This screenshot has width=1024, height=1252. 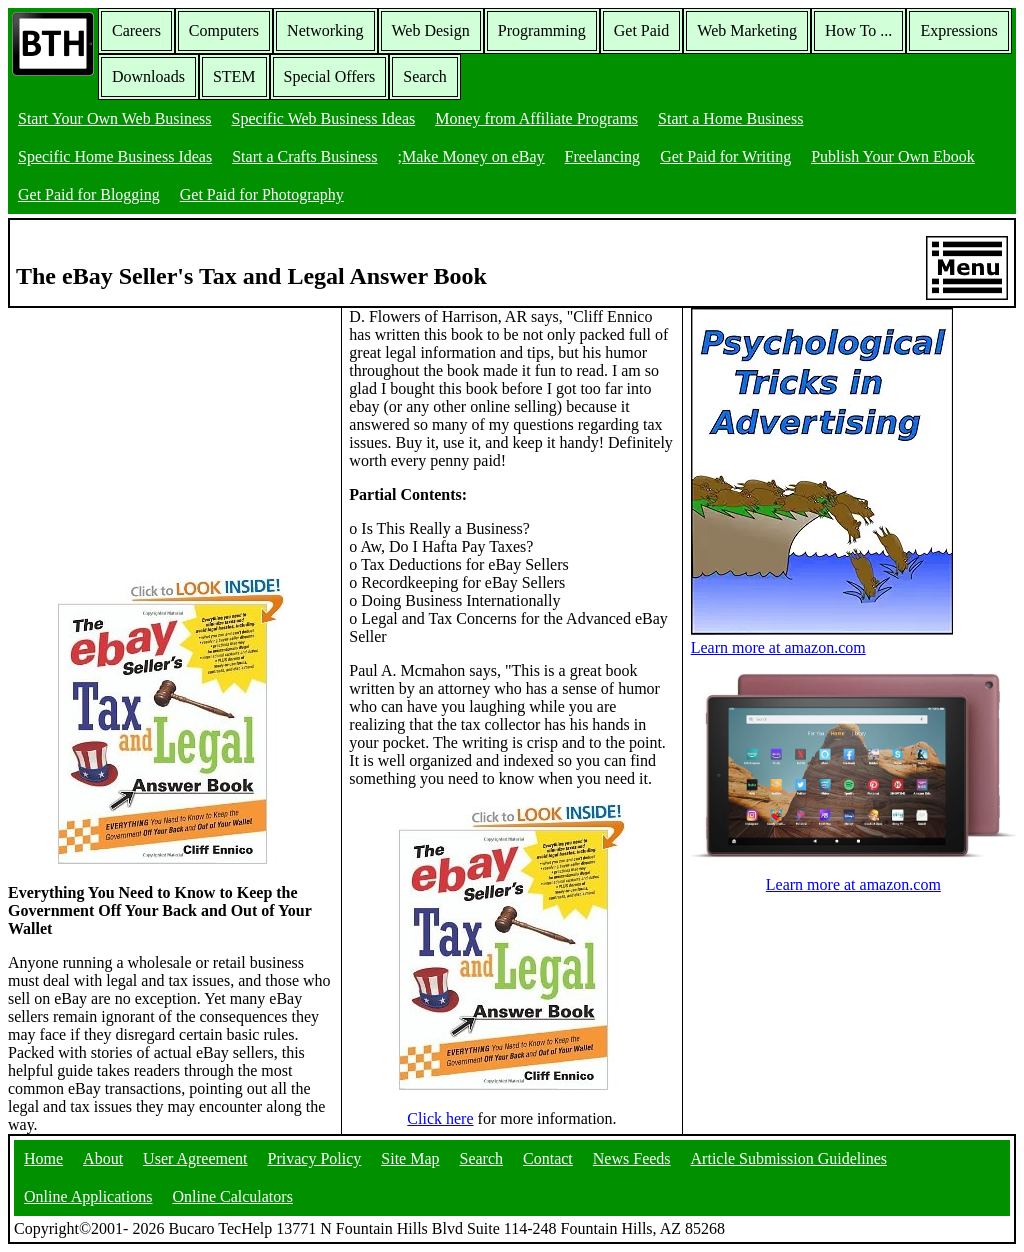 I want to click on Start a Crafts Business, so click(x=304, y=156).